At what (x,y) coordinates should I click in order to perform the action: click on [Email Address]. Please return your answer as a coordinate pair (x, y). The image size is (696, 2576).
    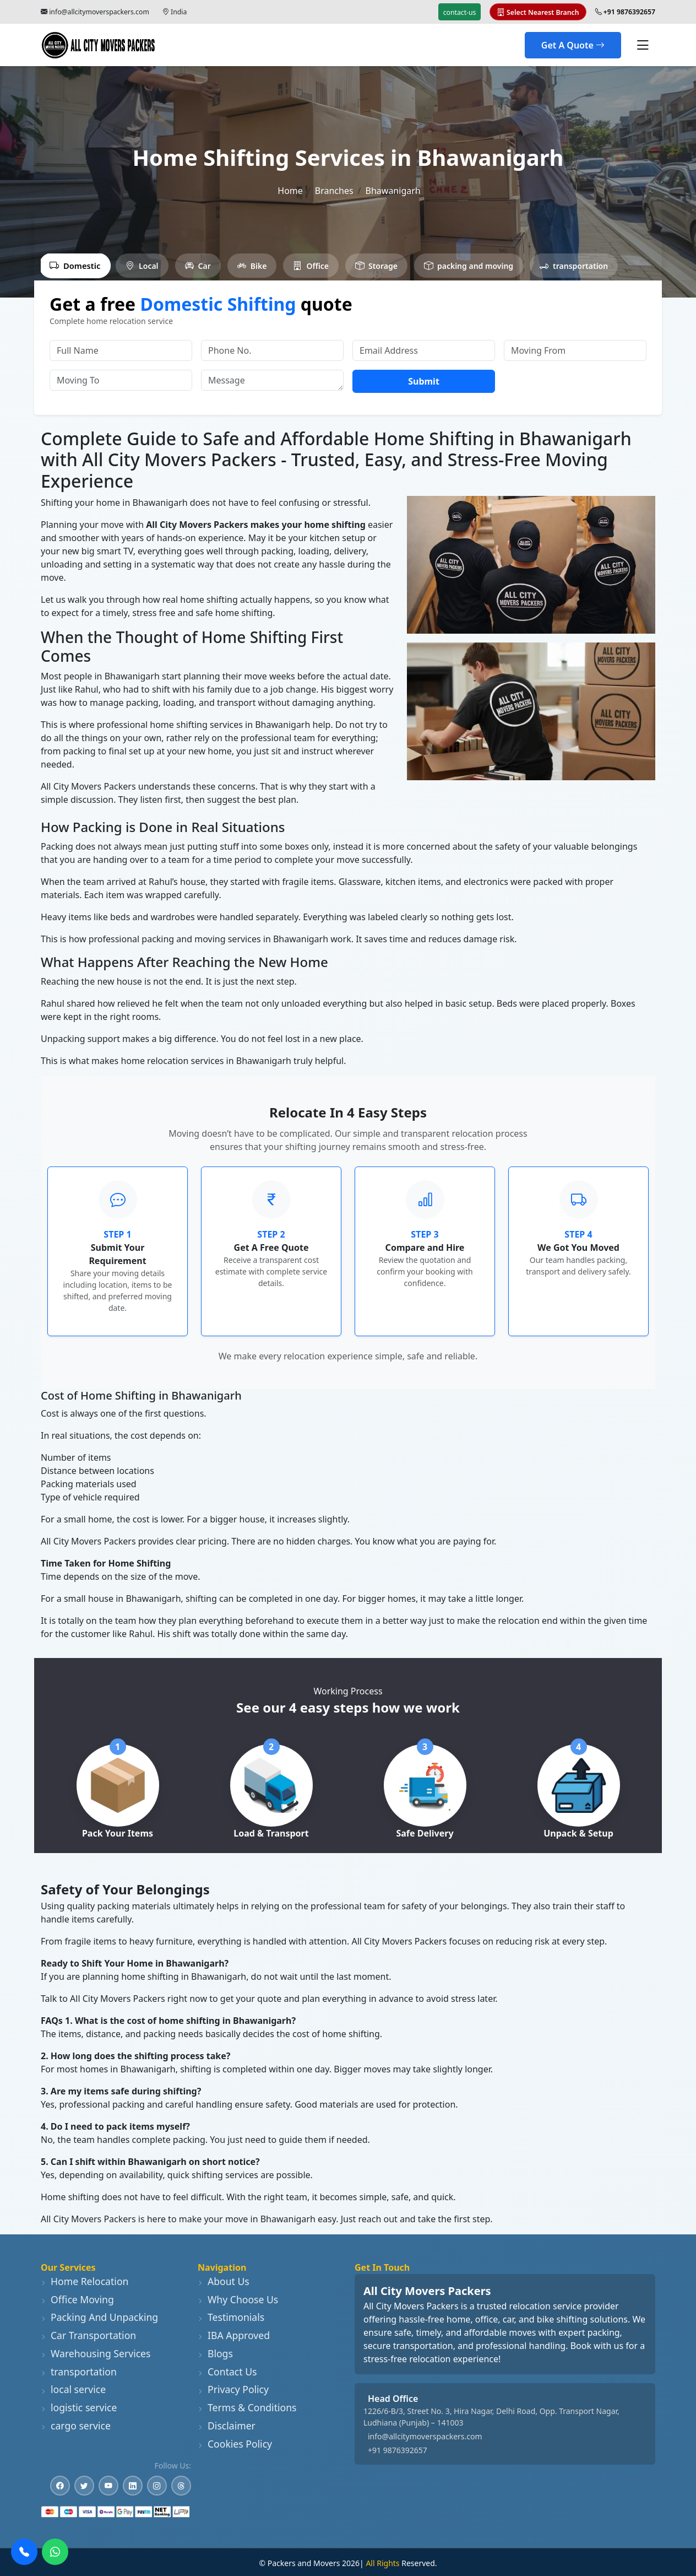
    Looking at the image, I should click on (423, 350).